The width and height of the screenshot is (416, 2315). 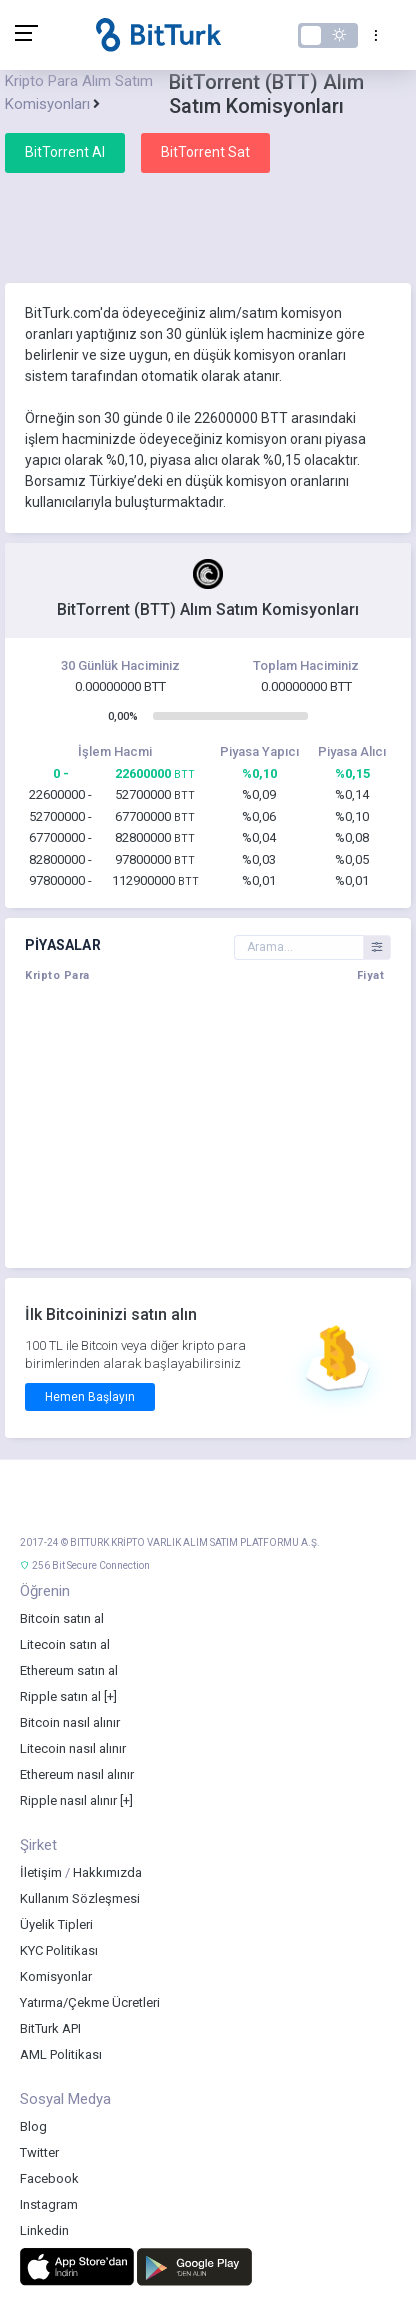 What do you see at coordinates (60, 1696) in the screenshot?
I see `Ripple satın al` at bounding box center [60, 1696].